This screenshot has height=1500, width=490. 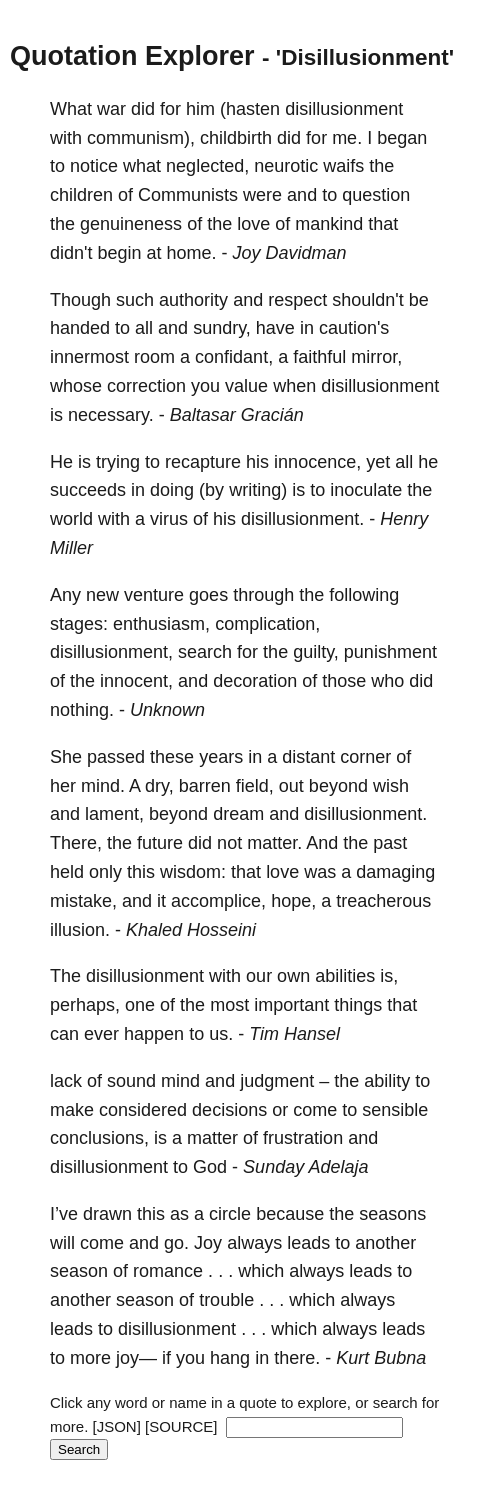 What do you see at coordinates (305, 1167) in the screenshot?
I see `Sunday Adelaja` at bounding box center [305, 1167].